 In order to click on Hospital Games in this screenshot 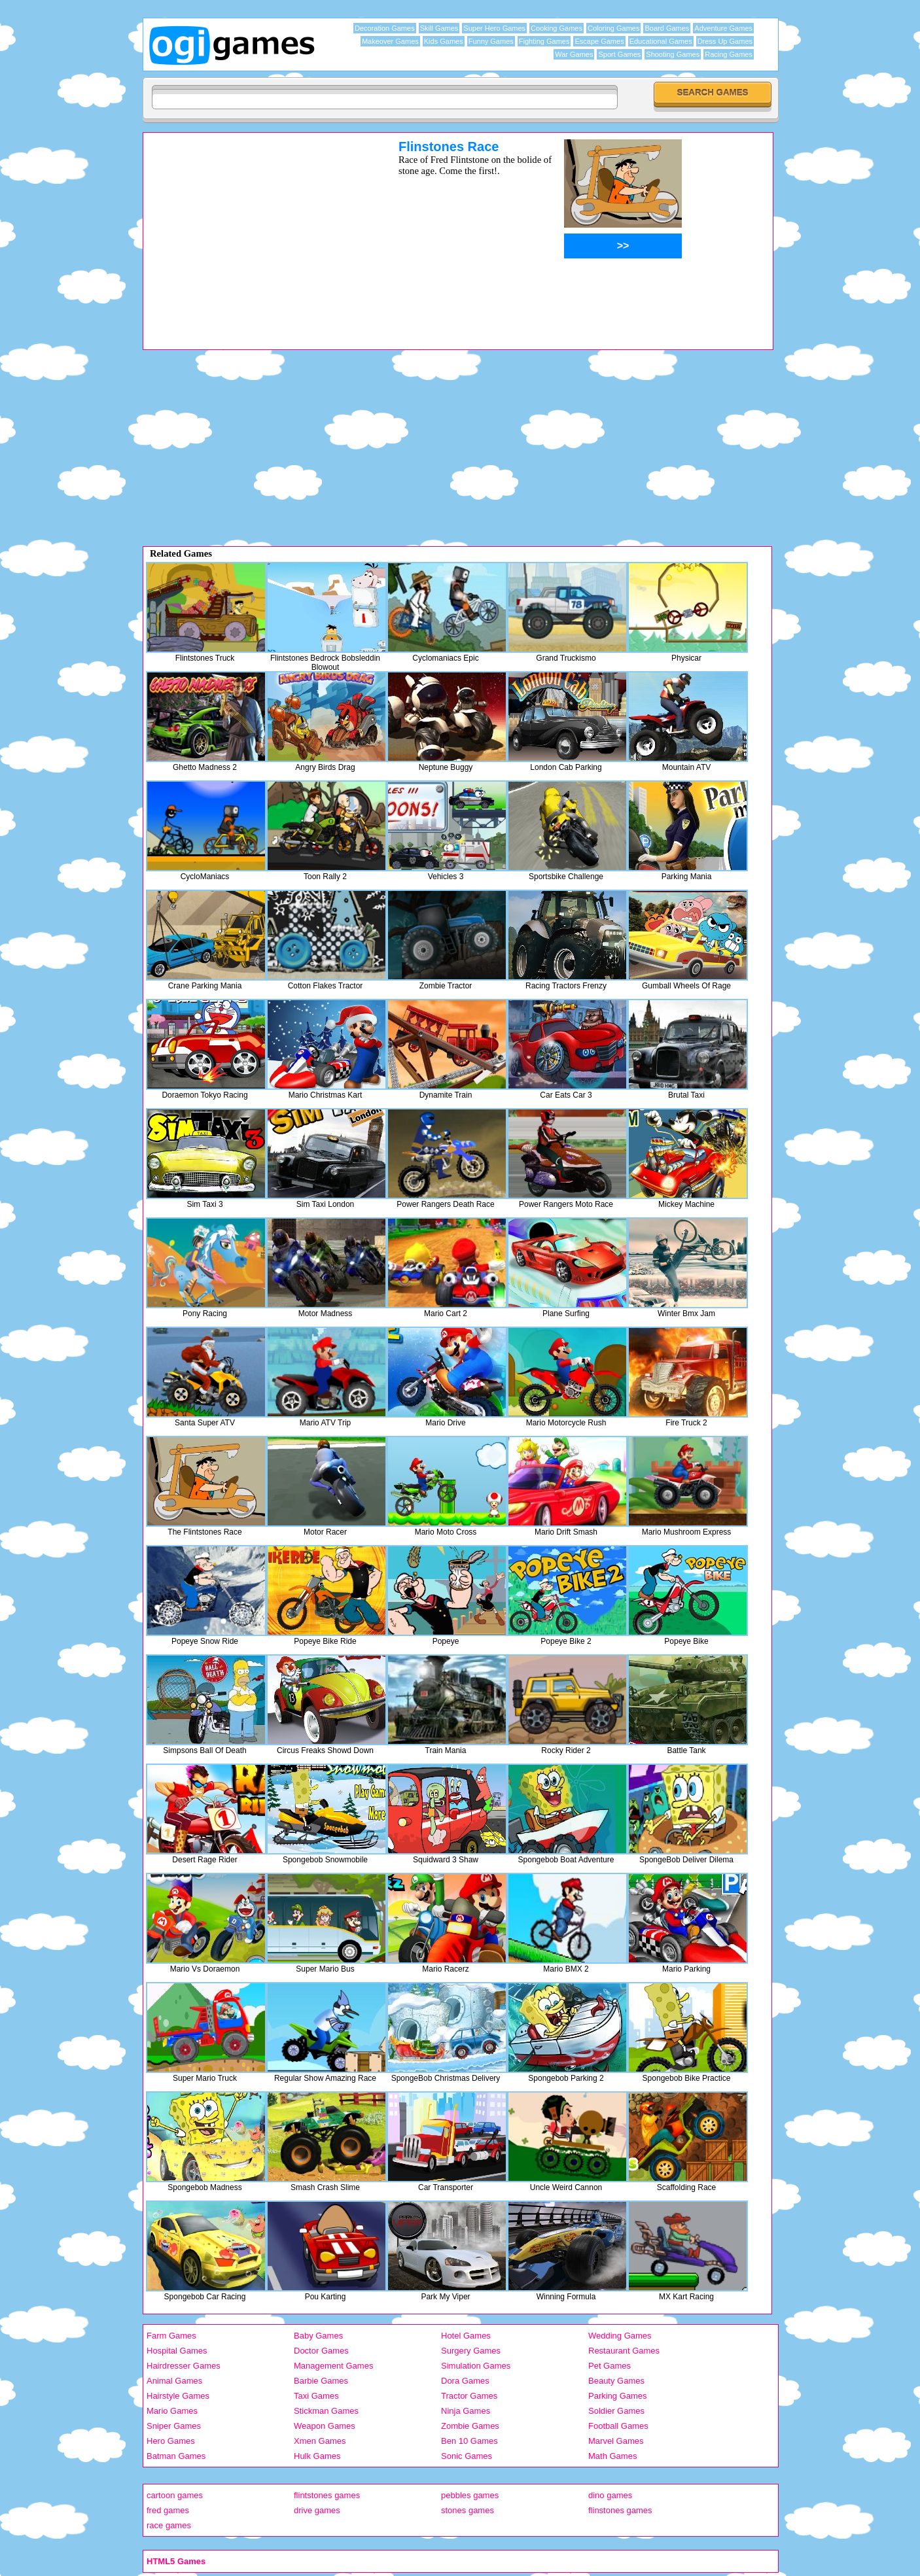, I will do `click(177, 2351)`.